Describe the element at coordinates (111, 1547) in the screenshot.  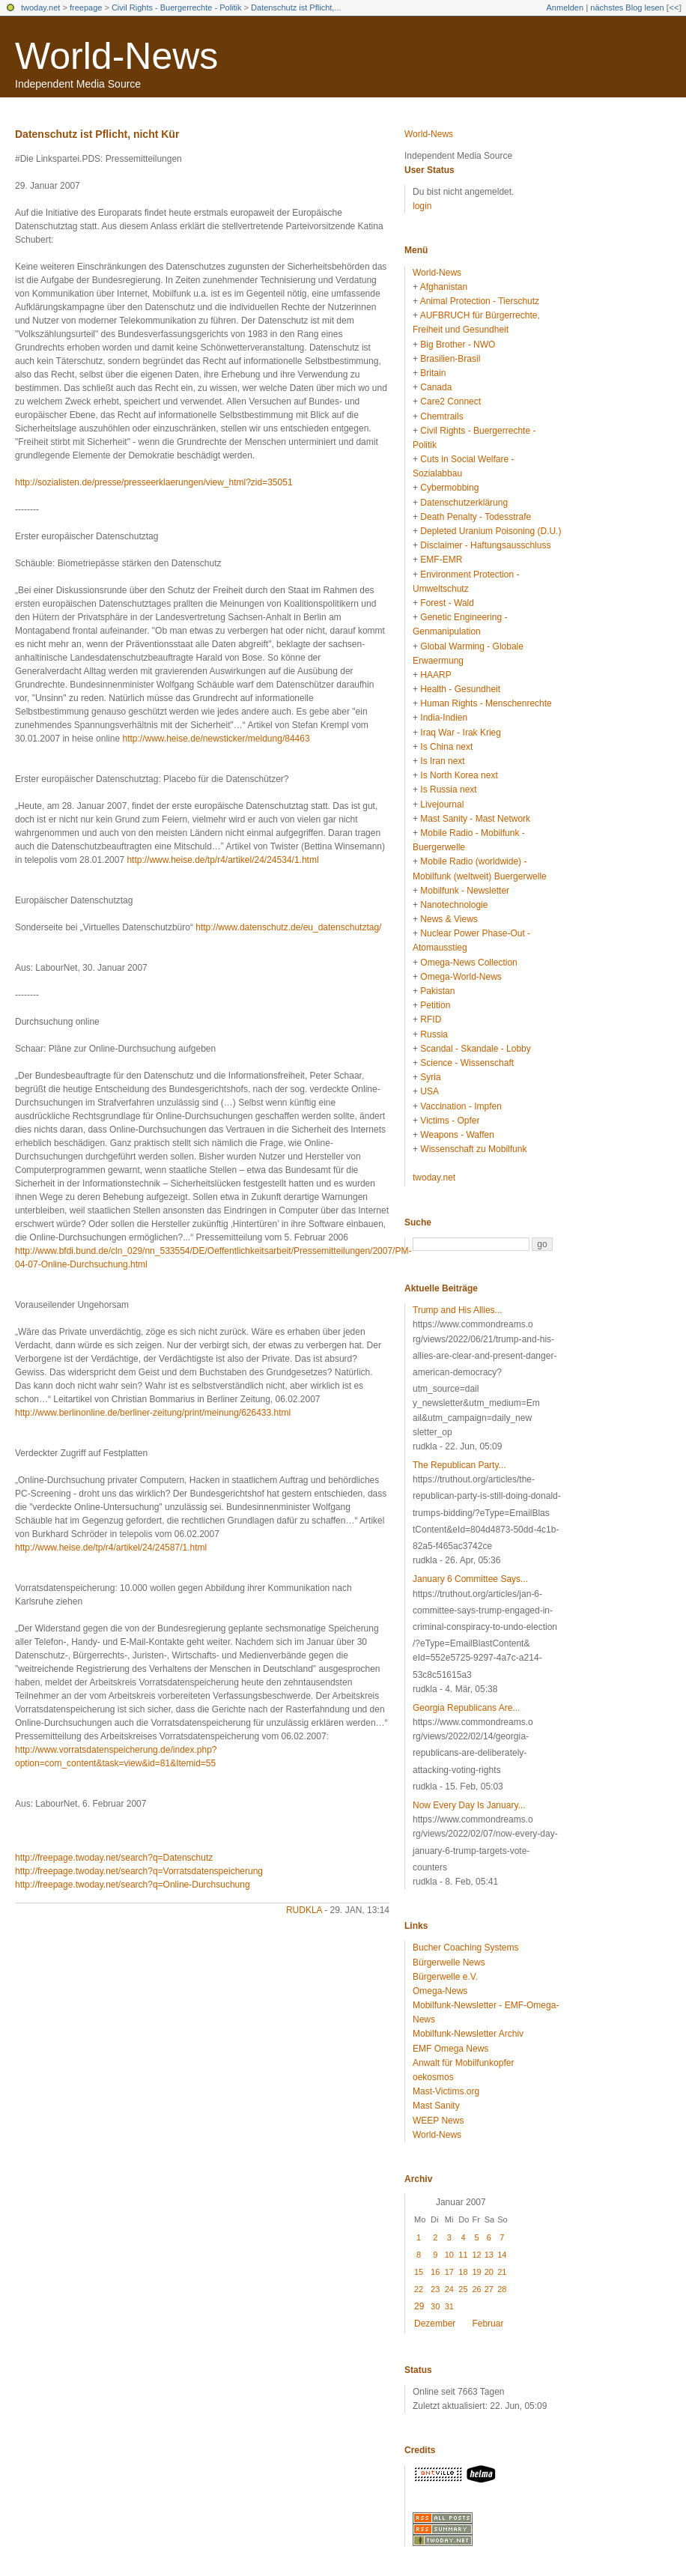
I see `http://www.heise.de/tp/r4/artikel/24/24587/1.html` at that location.